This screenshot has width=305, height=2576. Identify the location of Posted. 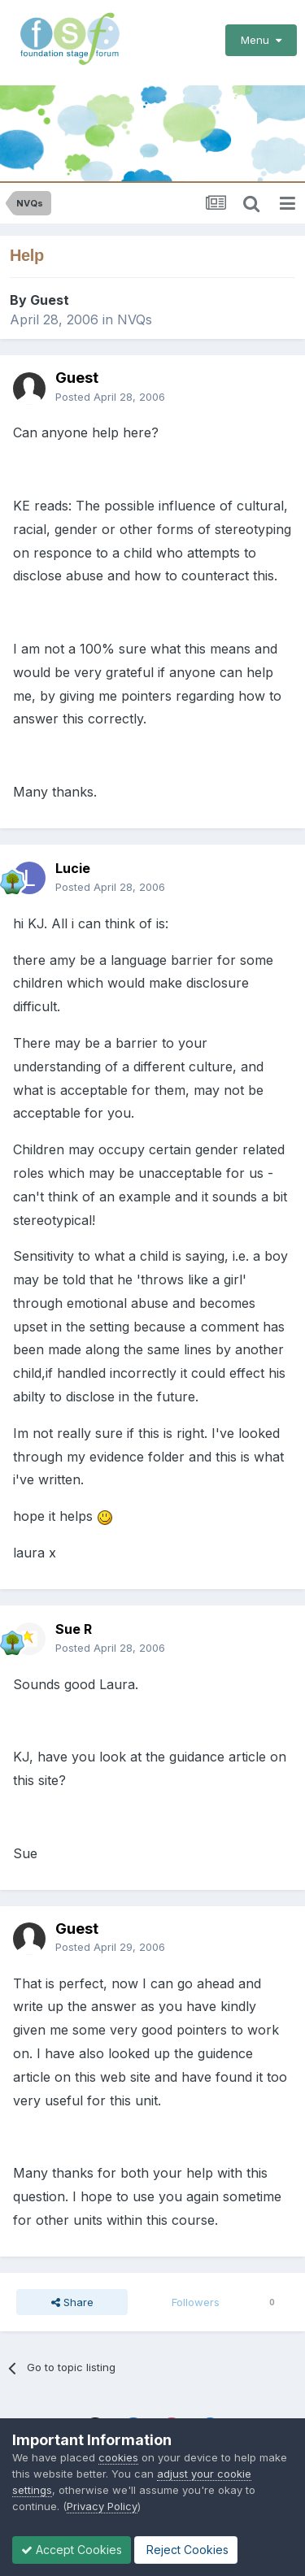
(110, 396).